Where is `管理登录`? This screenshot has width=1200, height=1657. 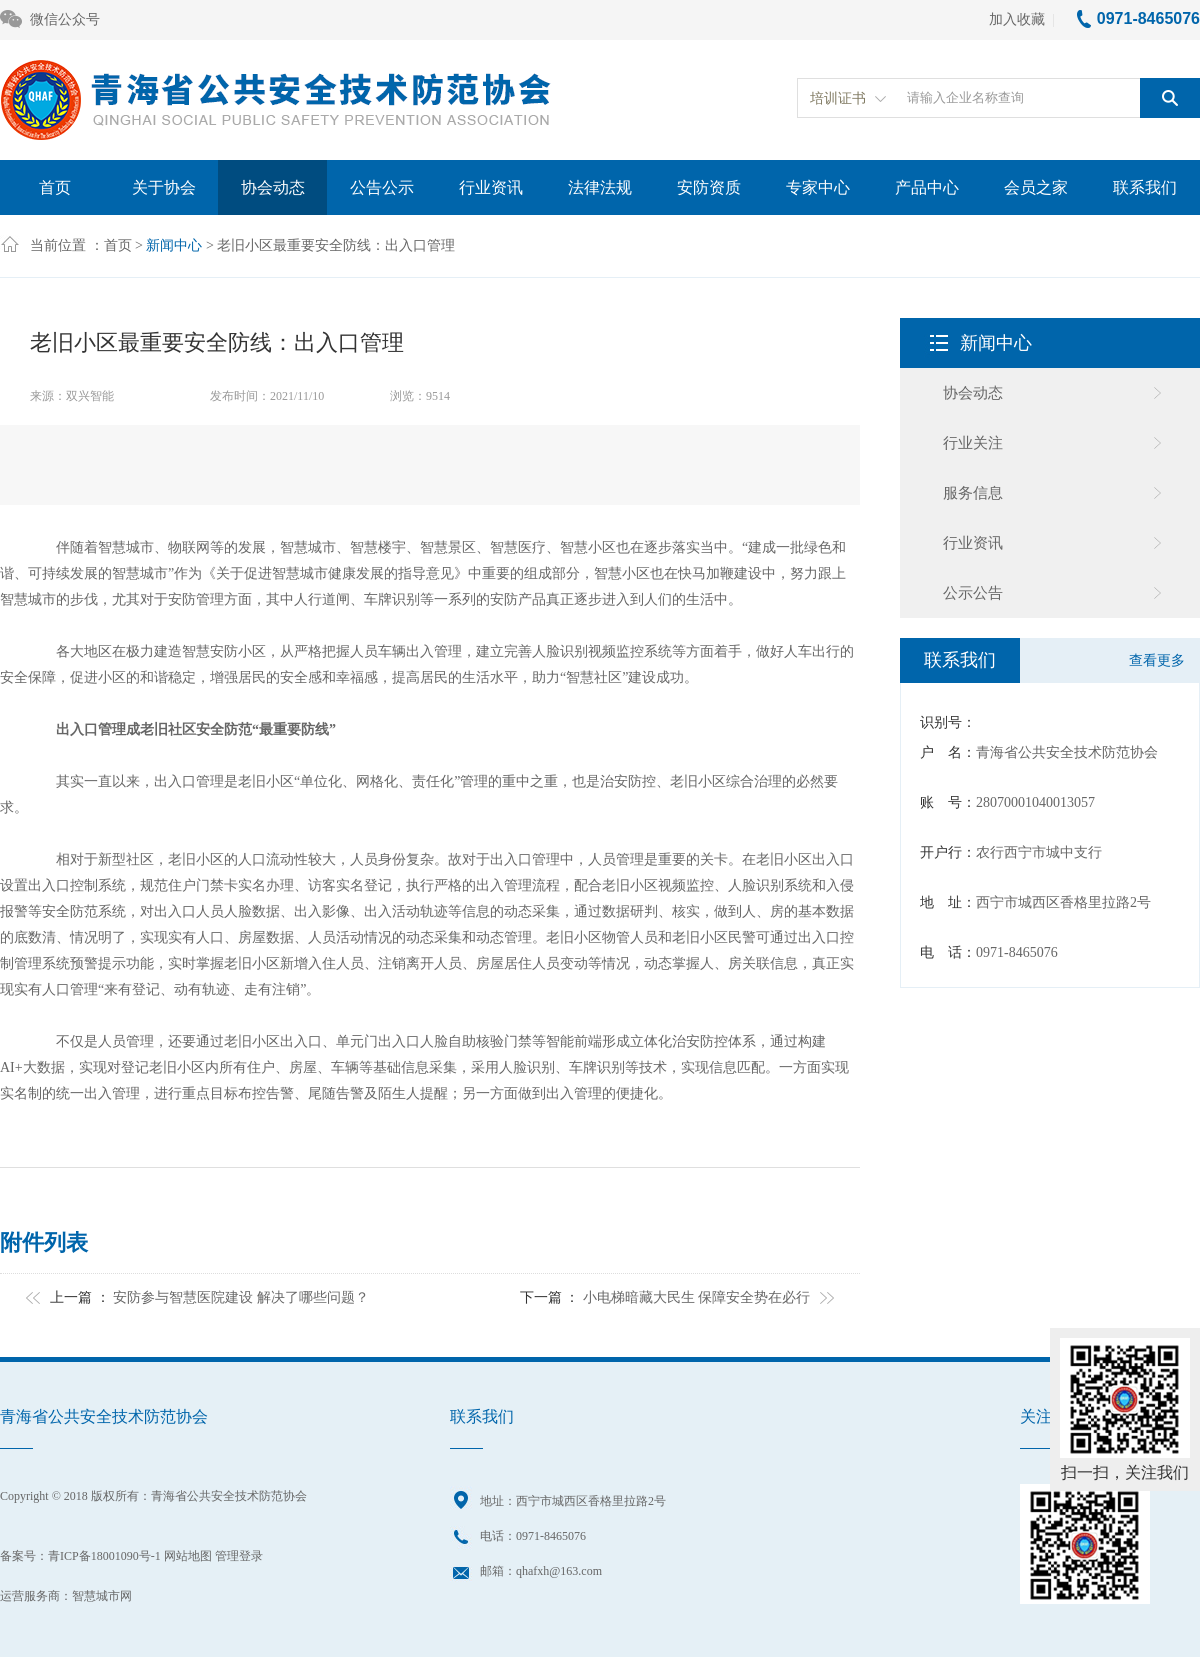 管理登录 is located at coordinates (239, 1556).